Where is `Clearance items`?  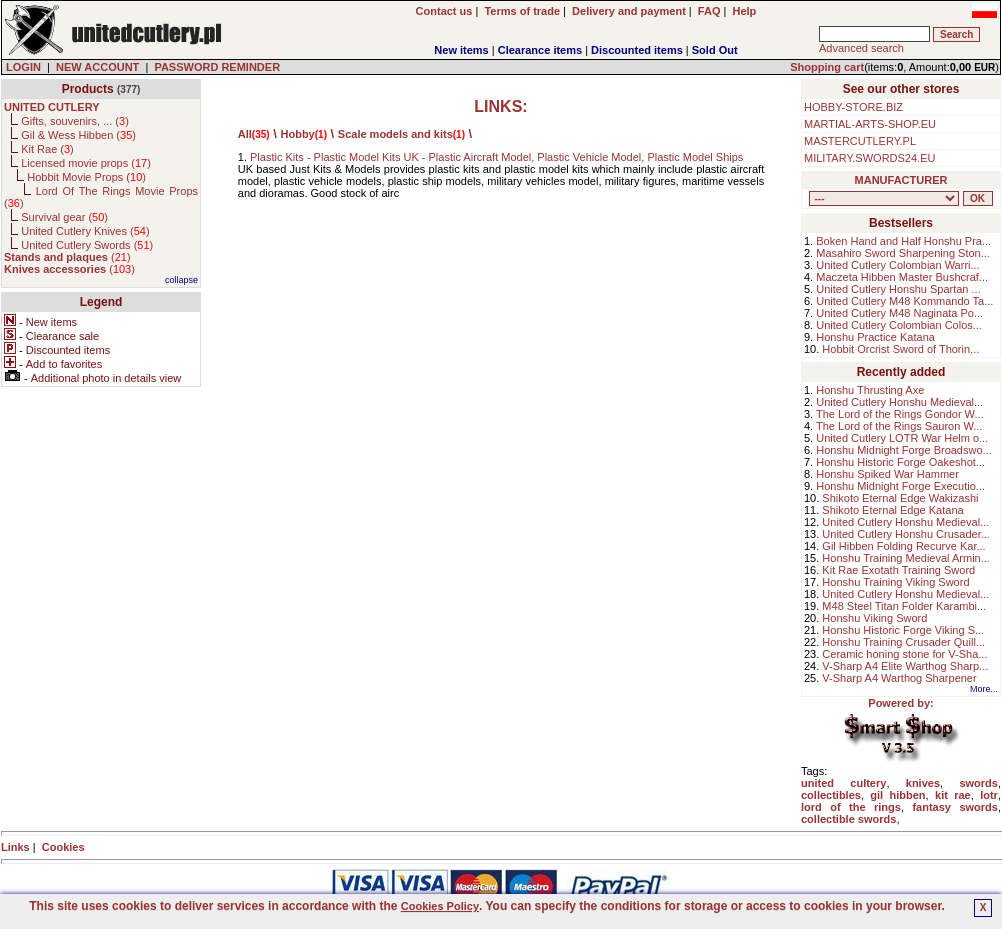 Clearance items is located at coordinates (540, 50).